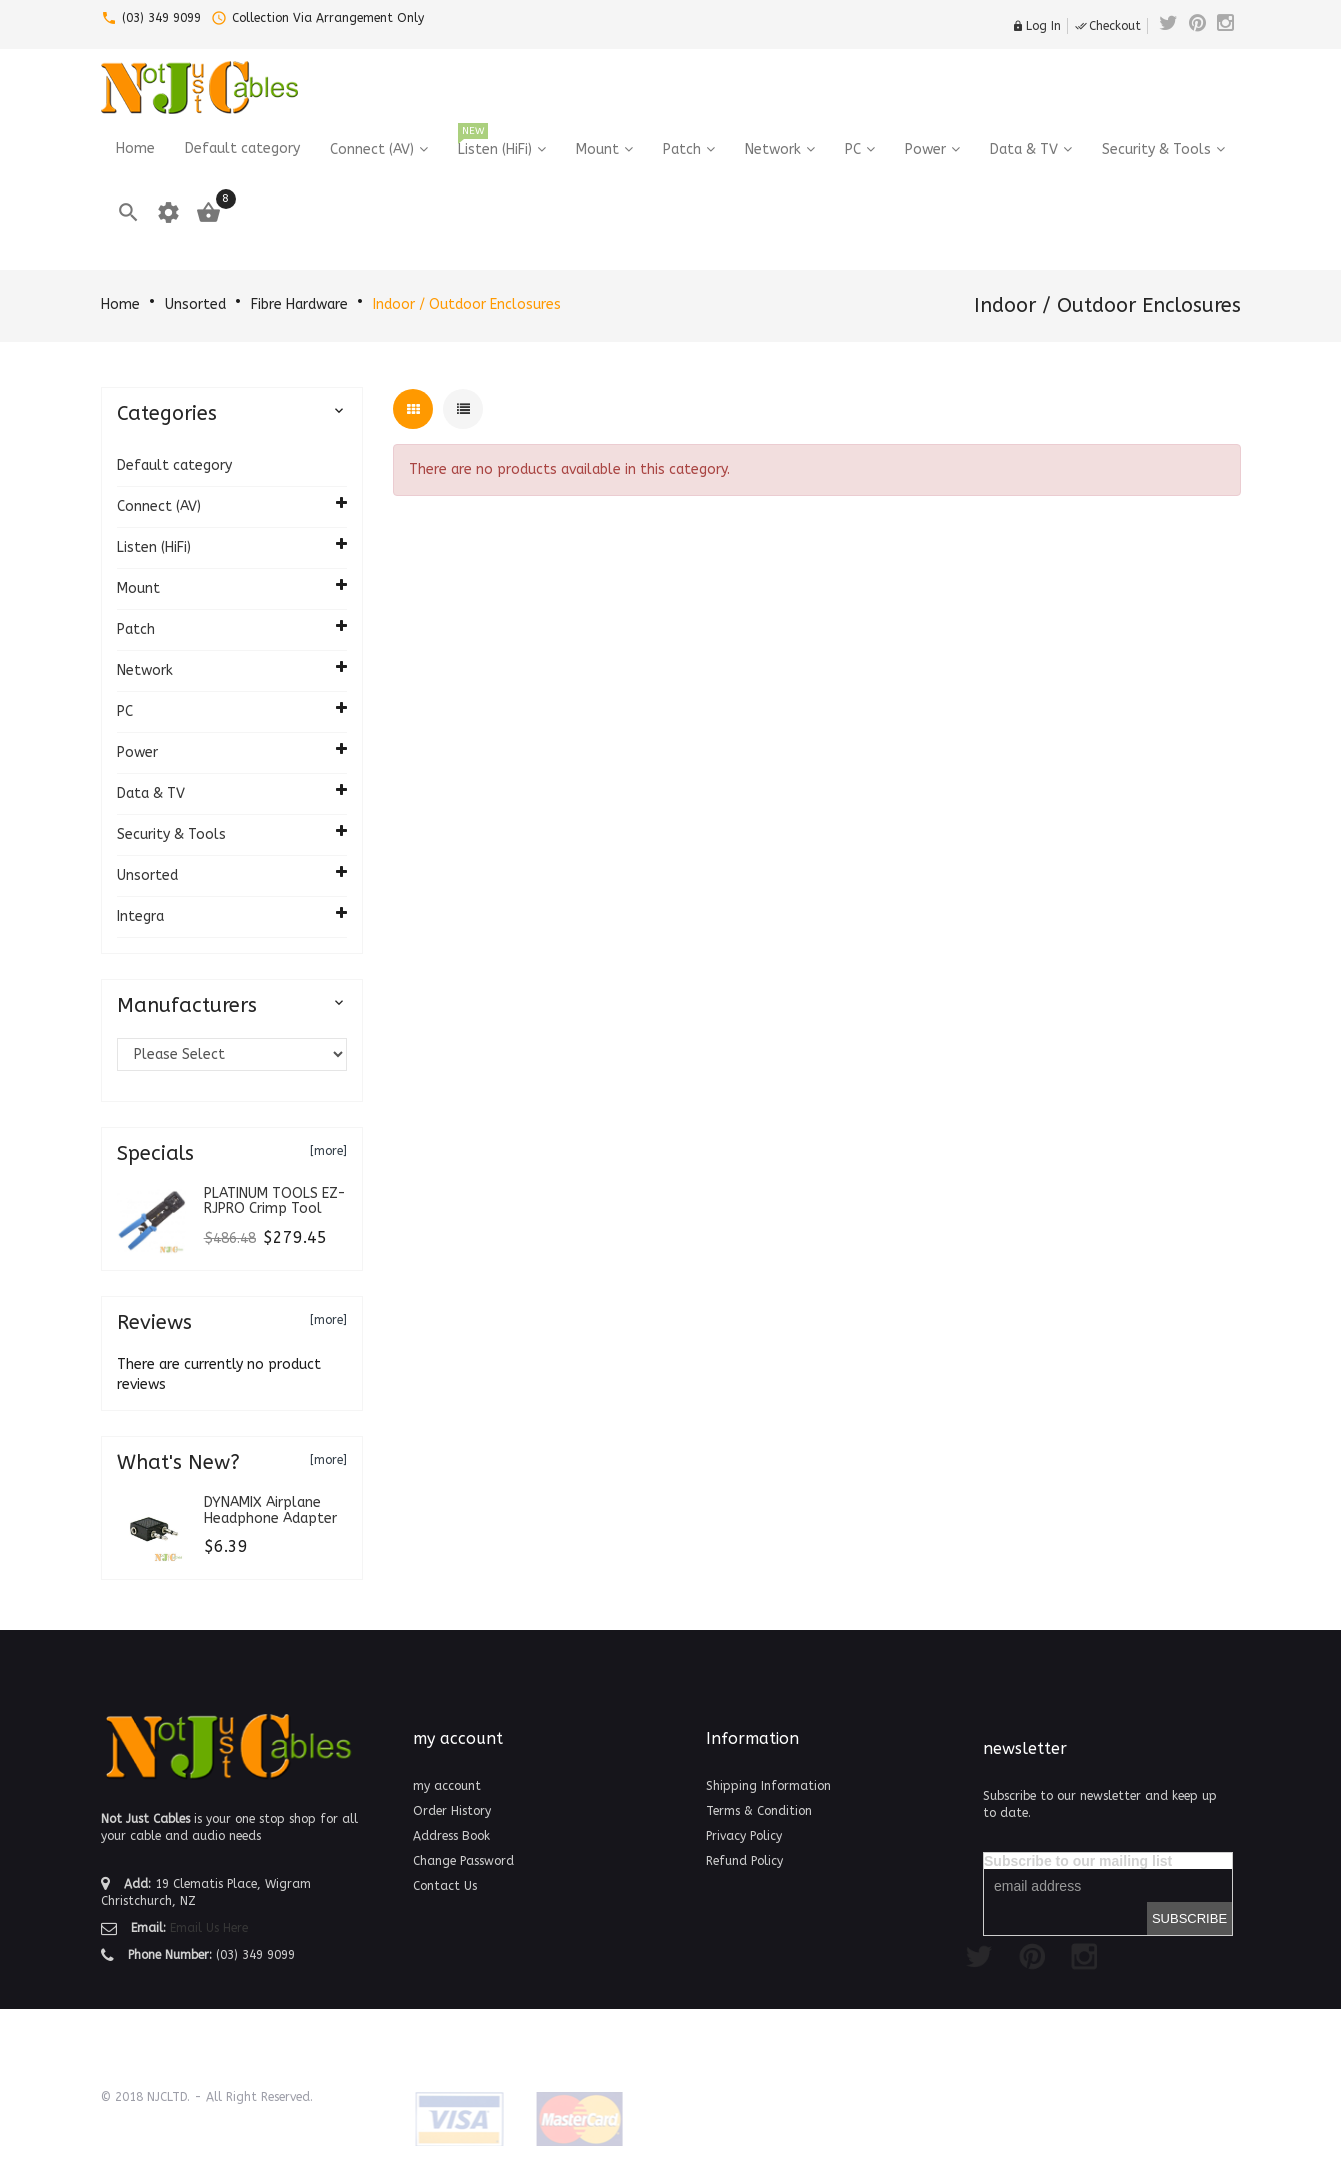  What do you see at coordinates (744, 1861) in the screenshot?
I see `Refund Policy` at bounding box center [744, 1861].